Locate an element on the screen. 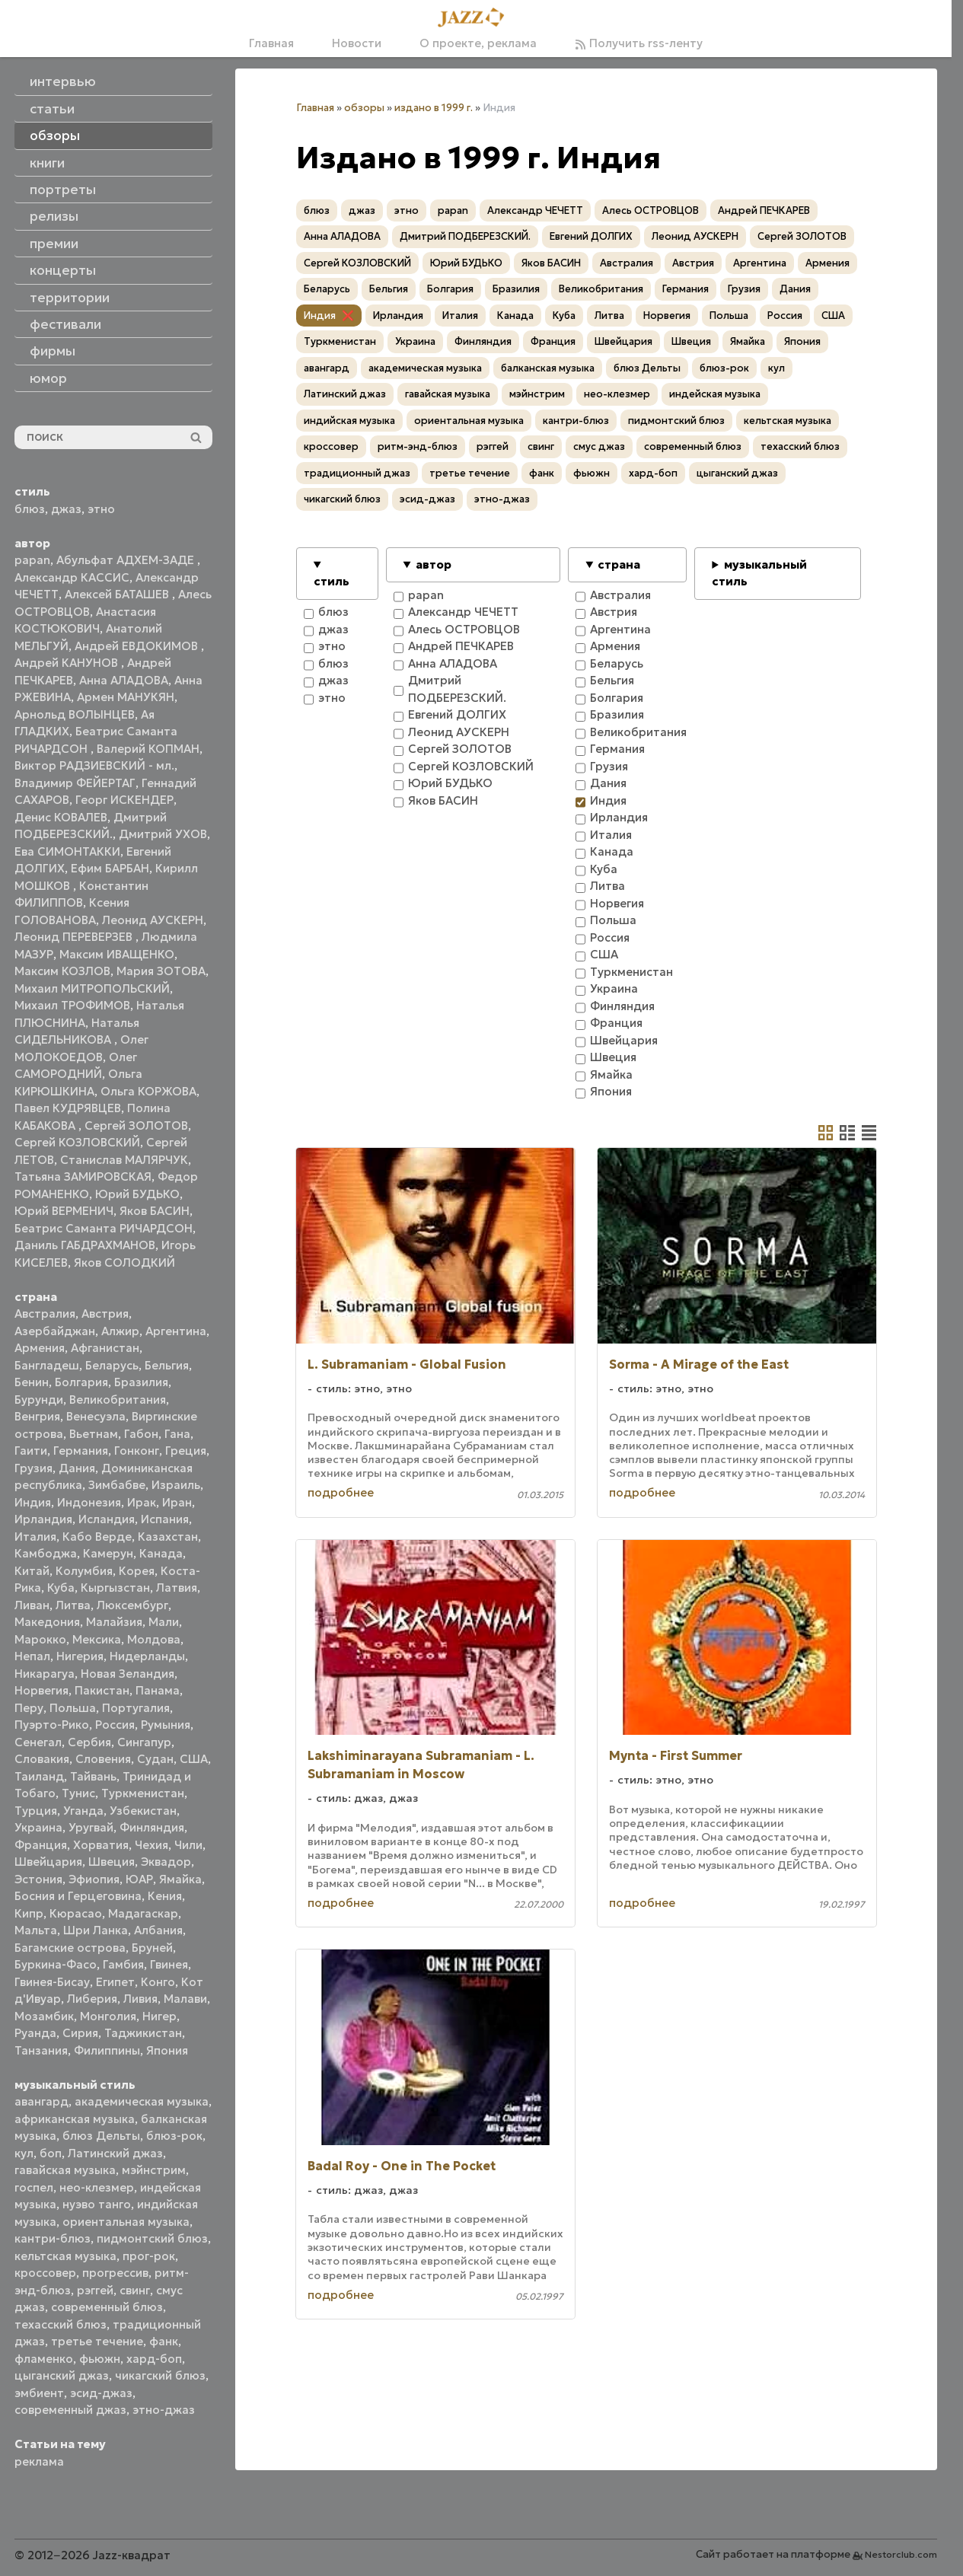 This screenshot has height=2576, width=963. Михаил ТРОФИМОВ is located at coordinates (72, 1005).